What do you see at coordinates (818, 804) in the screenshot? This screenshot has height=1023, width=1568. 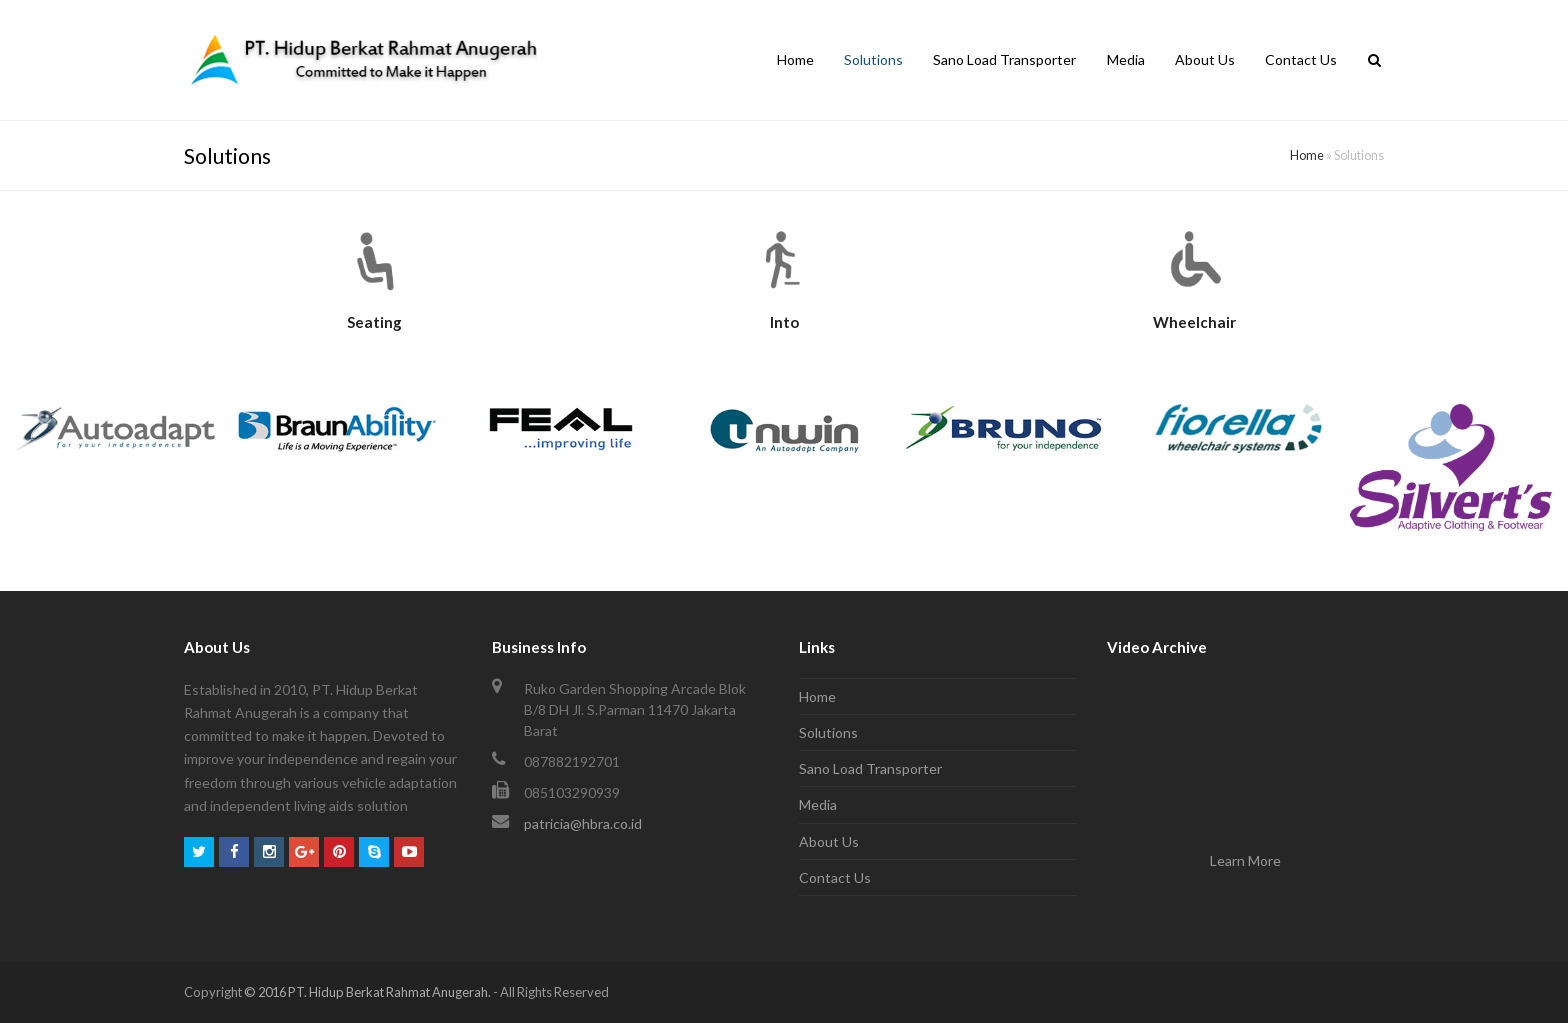 I see `Media` at bounding box center [818, 804].